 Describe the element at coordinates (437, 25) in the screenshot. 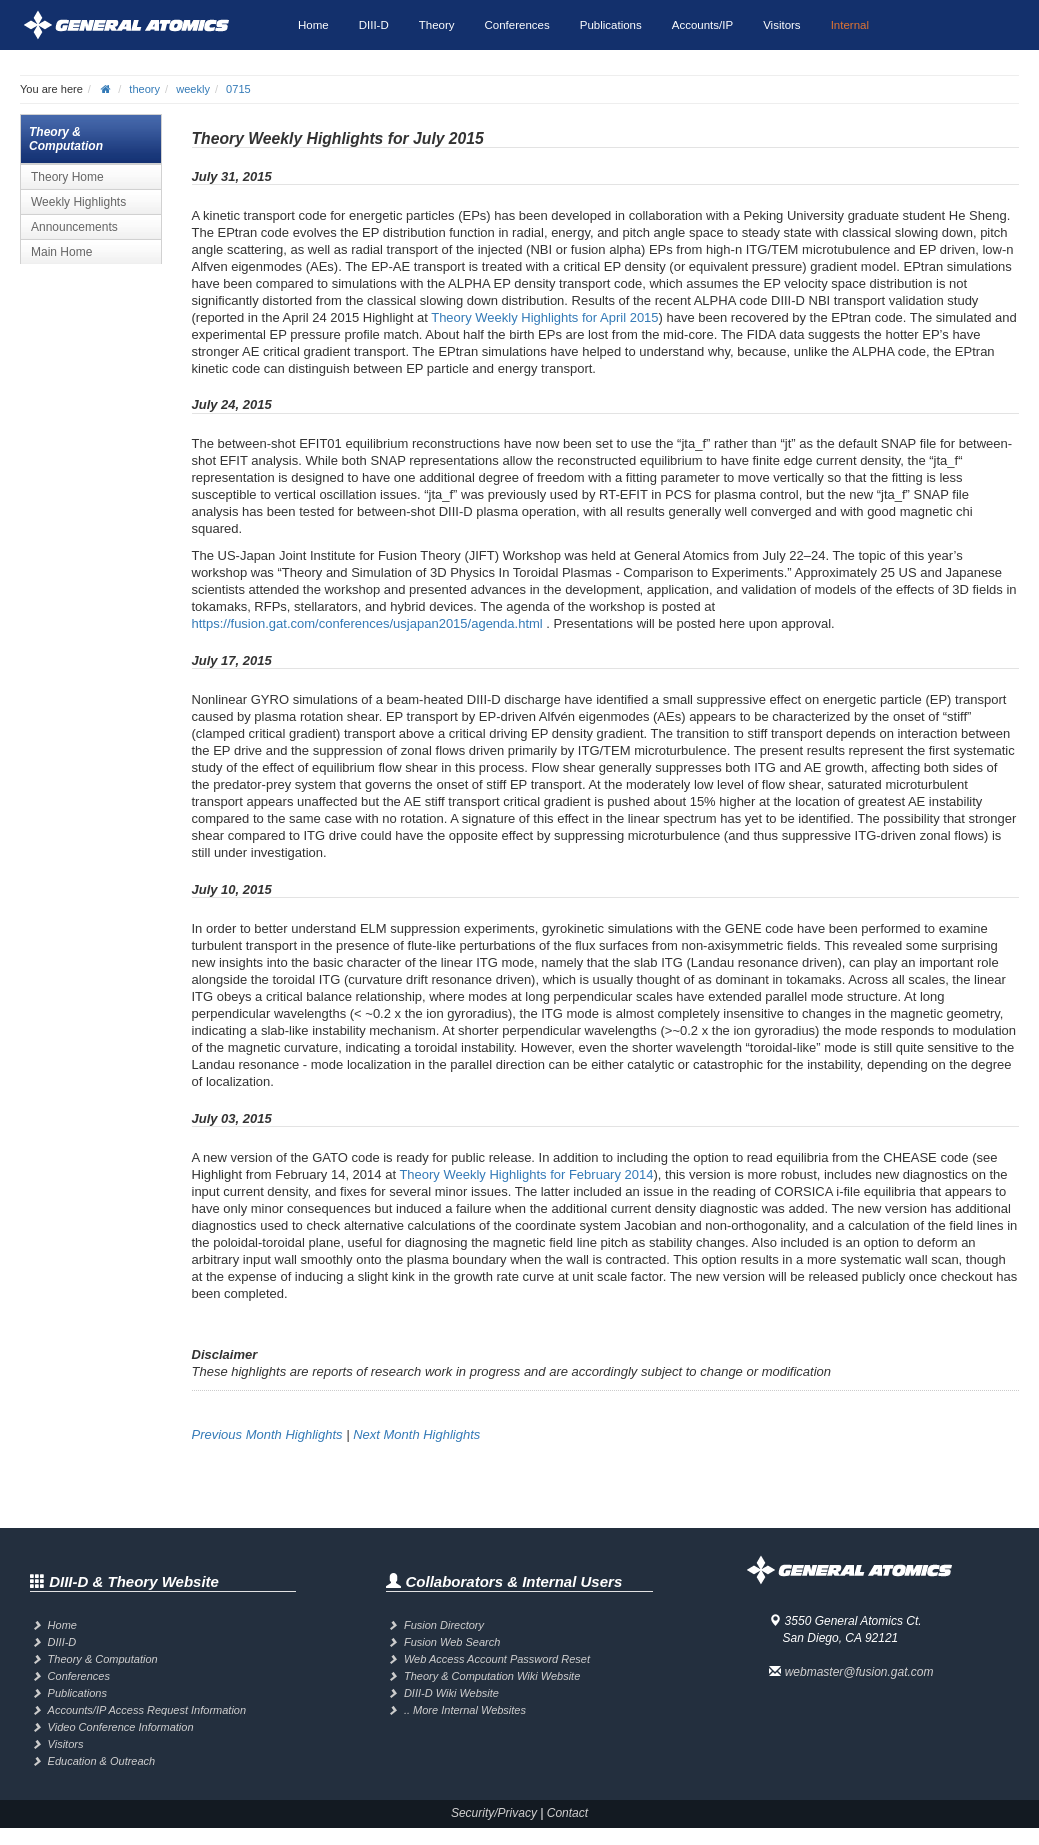

I see `Theory` at that location.